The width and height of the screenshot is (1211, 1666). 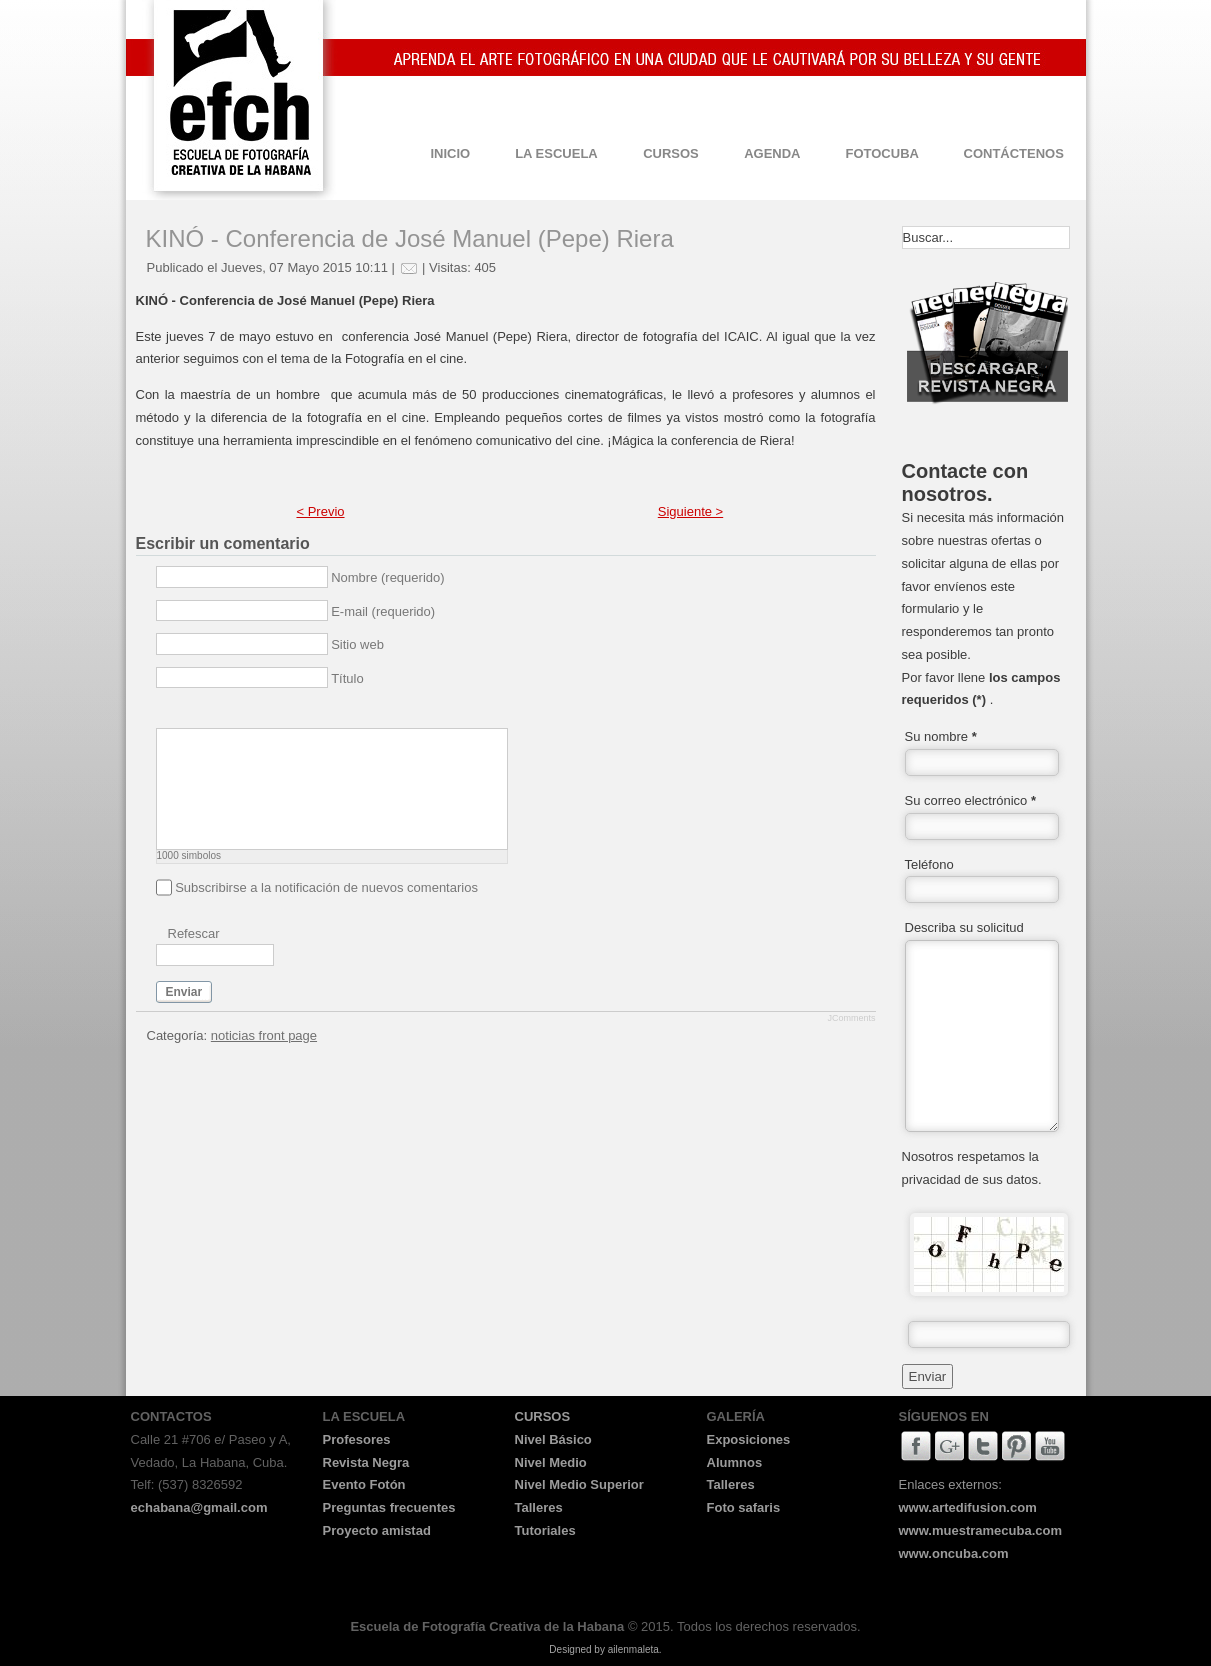 What do you see at coordinates (690, 511) in the screenshot?
I see `Siguiente >` at bounding box center [690, 511].